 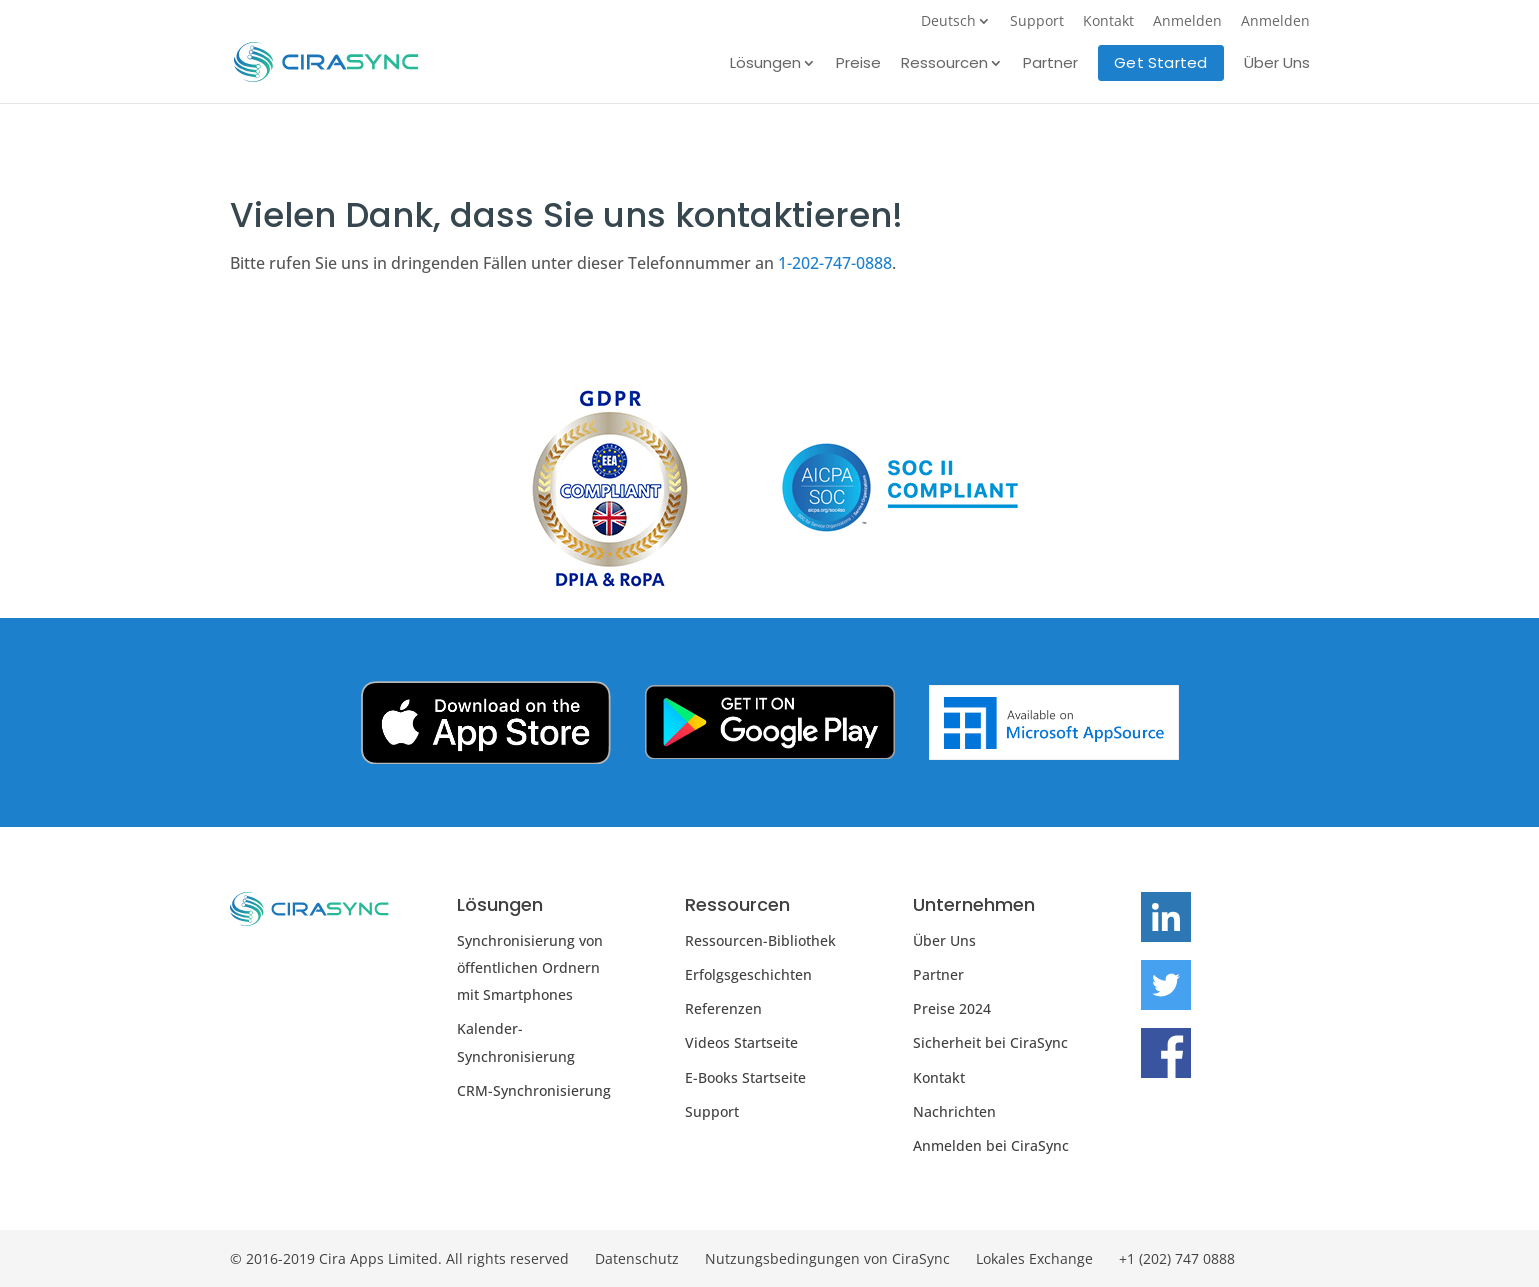 What do you see at coordinates (1177, 1258) in the screenshot?
I see `+1 (202) 747 0888` at bounding box center [1177, 1258].